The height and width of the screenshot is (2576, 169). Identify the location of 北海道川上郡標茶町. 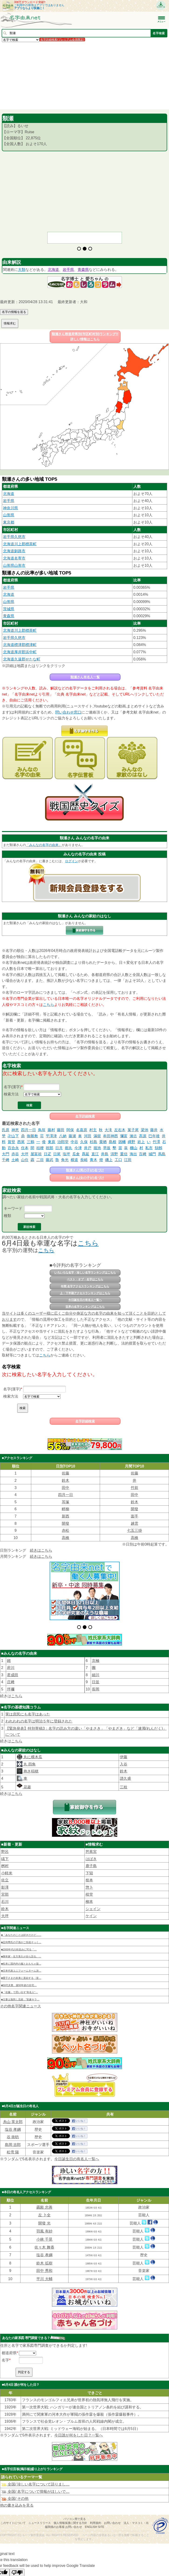
(20, 544).